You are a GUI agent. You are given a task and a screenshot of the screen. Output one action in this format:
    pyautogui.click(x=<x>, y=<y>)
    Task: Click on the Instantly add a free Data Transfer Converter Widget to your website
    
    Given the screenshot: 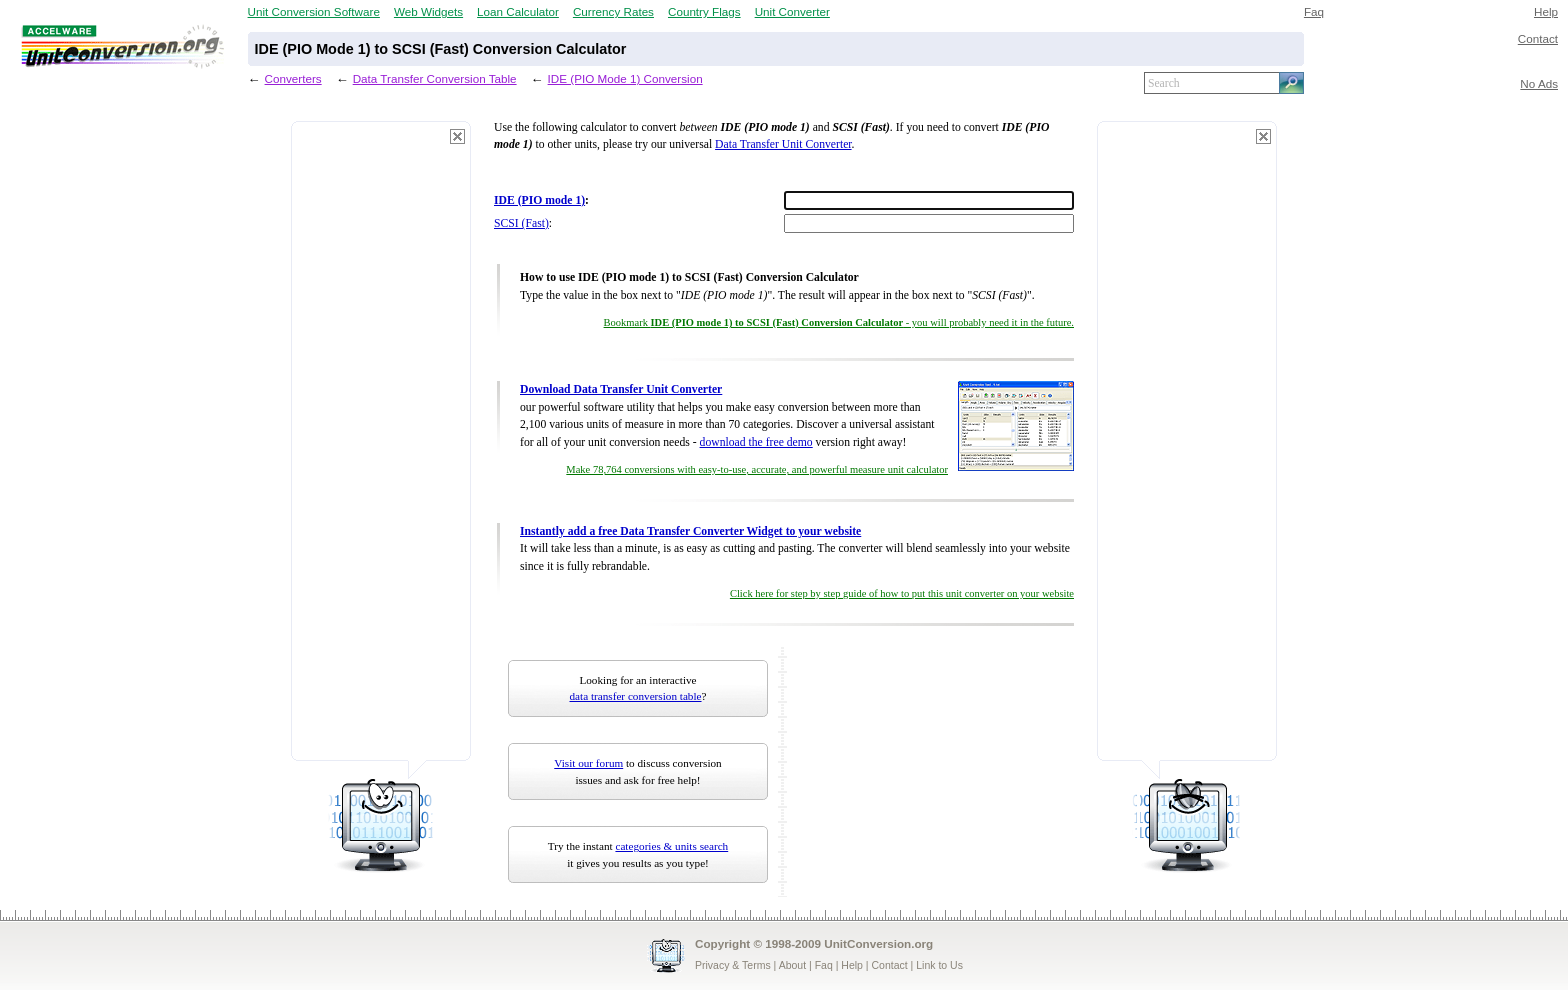 What is the action you would take?
    pyautogui.click(x=690, y=531)
    